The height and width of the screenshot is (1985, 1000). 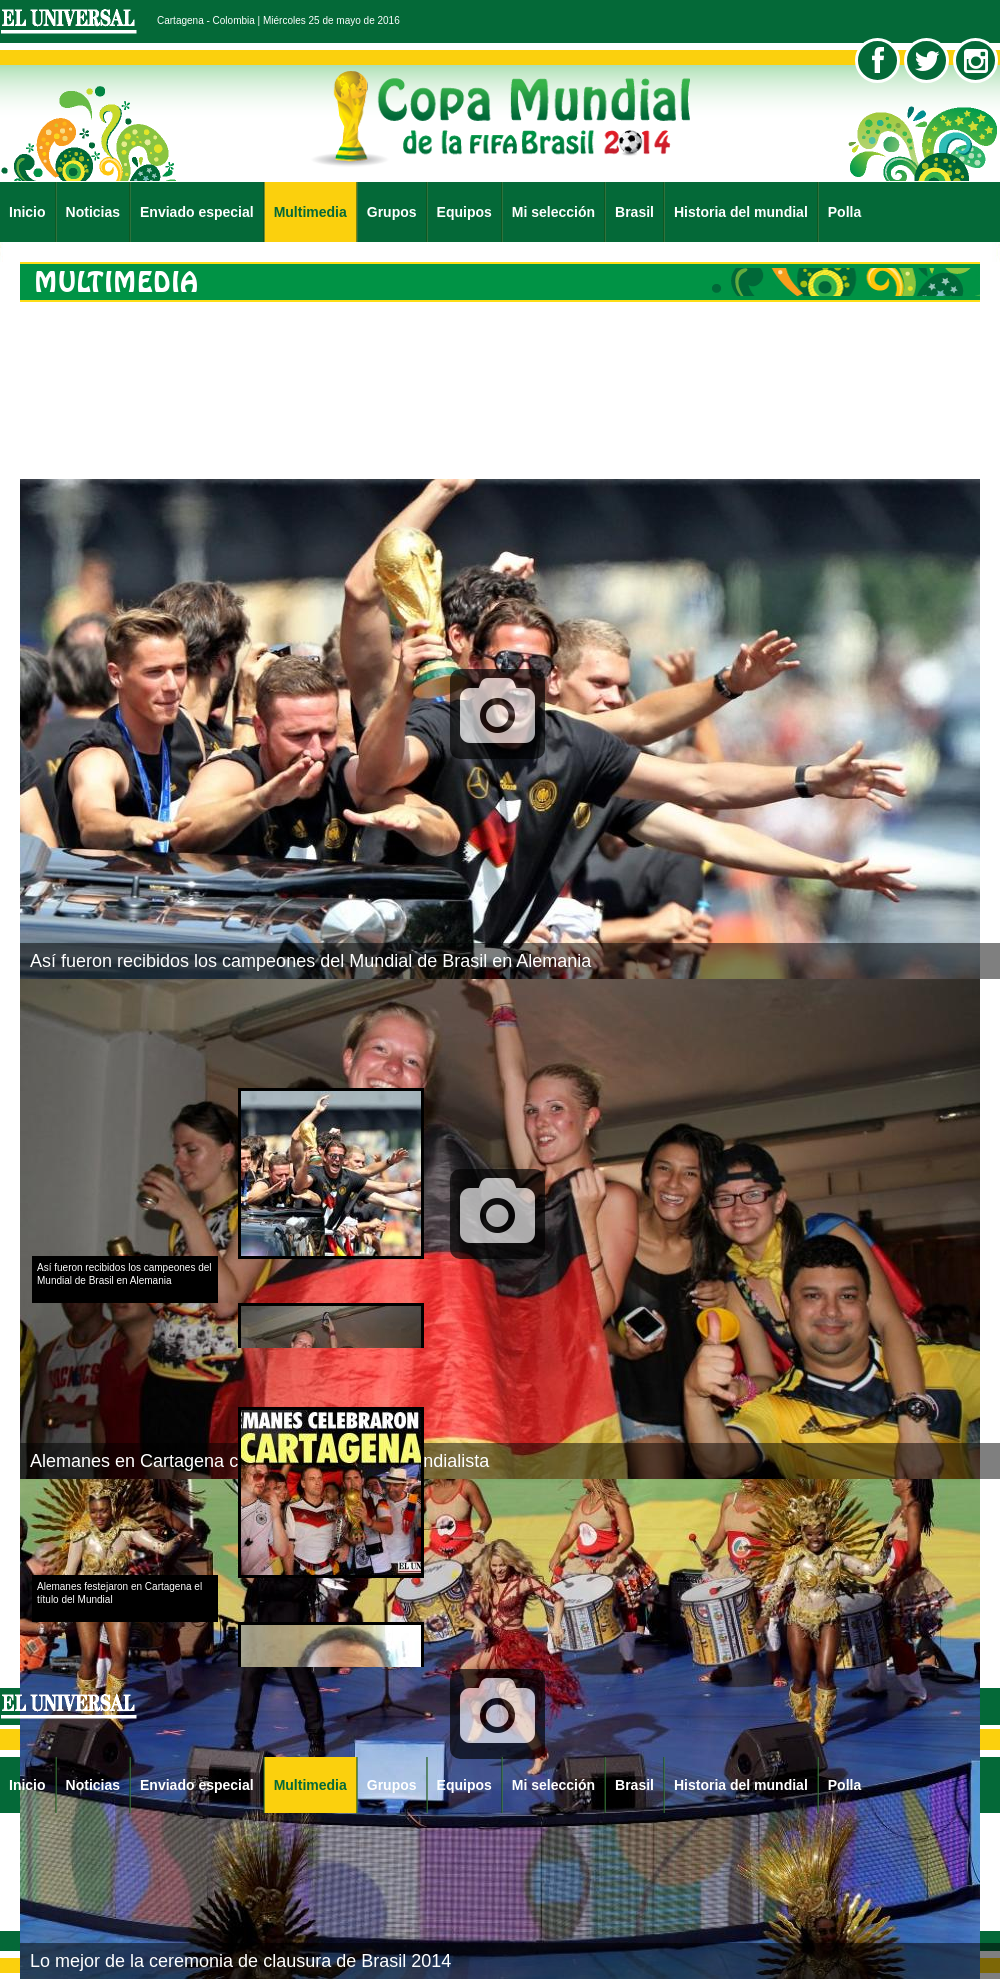 I want to click on Alemanes festejaron en Cartagena el título del Mundial, so click(x=119, y=1593).